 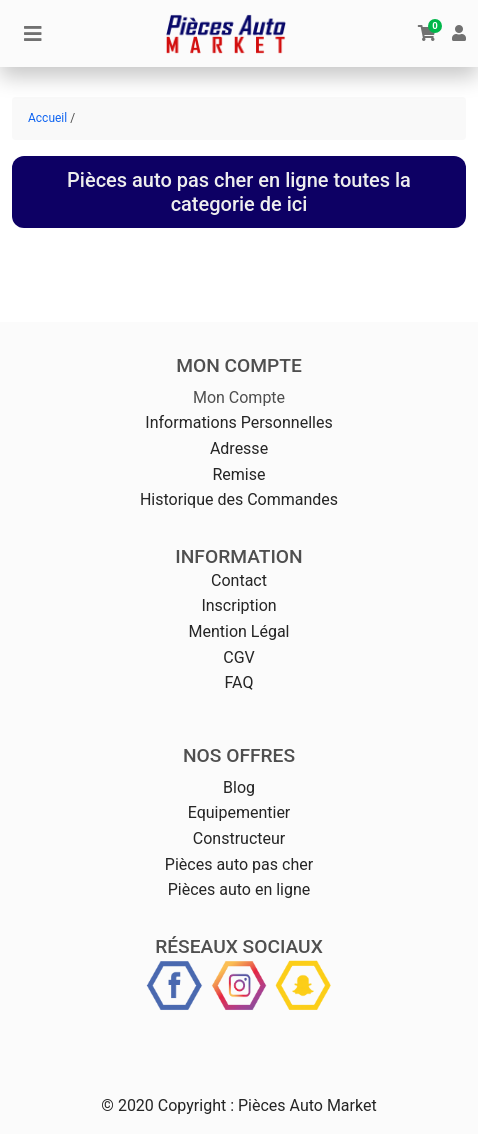 I want to click on © 2020 Copyright :, so click(x=167, y=1105).